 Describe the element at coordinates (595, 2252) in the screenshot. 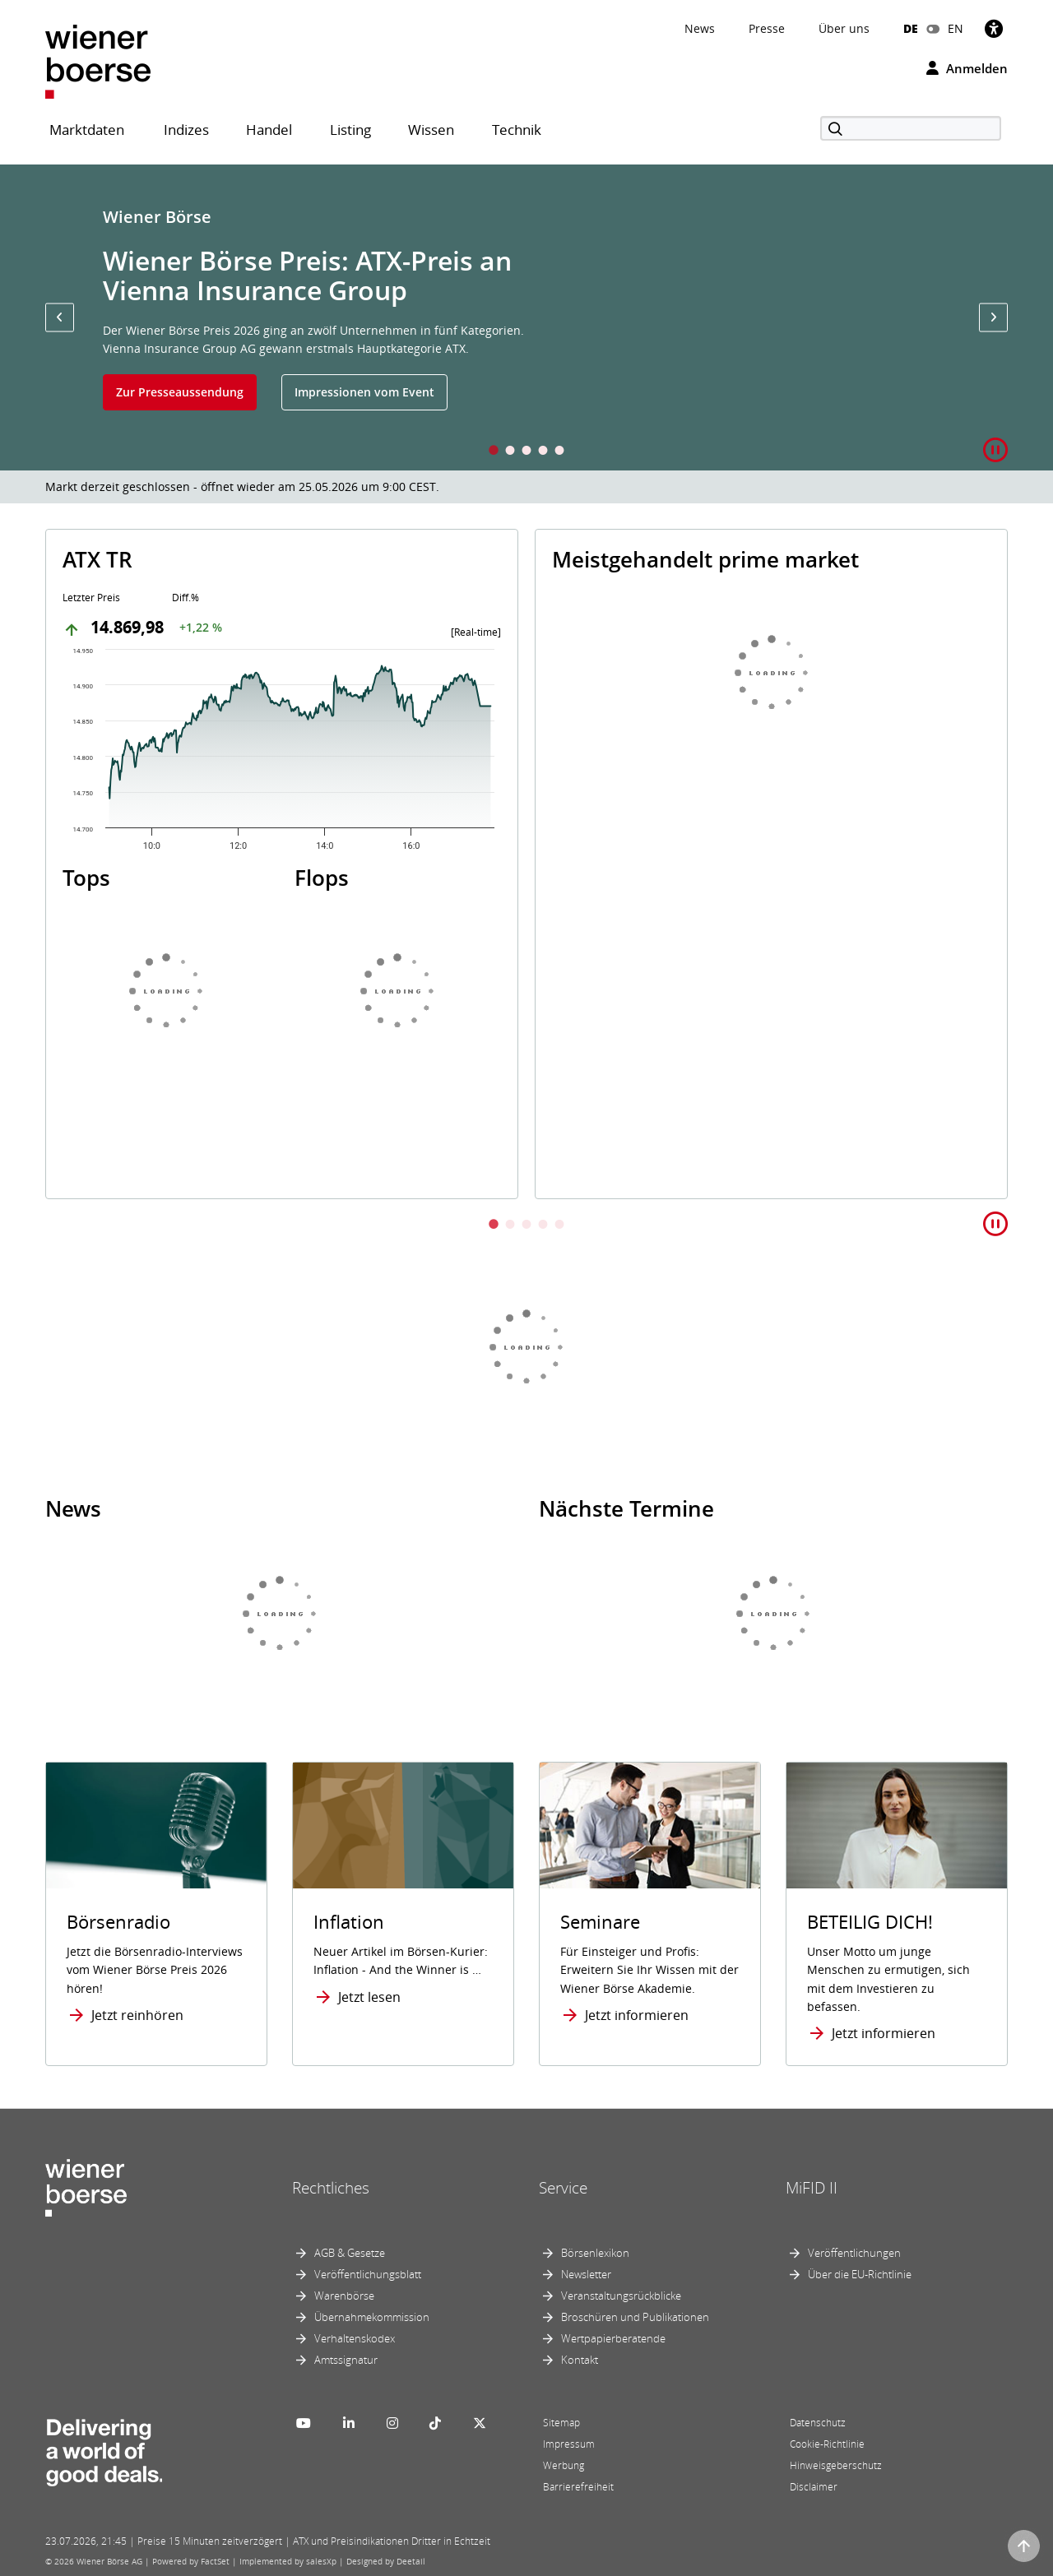

I see `Börsenlexikon` at that location.